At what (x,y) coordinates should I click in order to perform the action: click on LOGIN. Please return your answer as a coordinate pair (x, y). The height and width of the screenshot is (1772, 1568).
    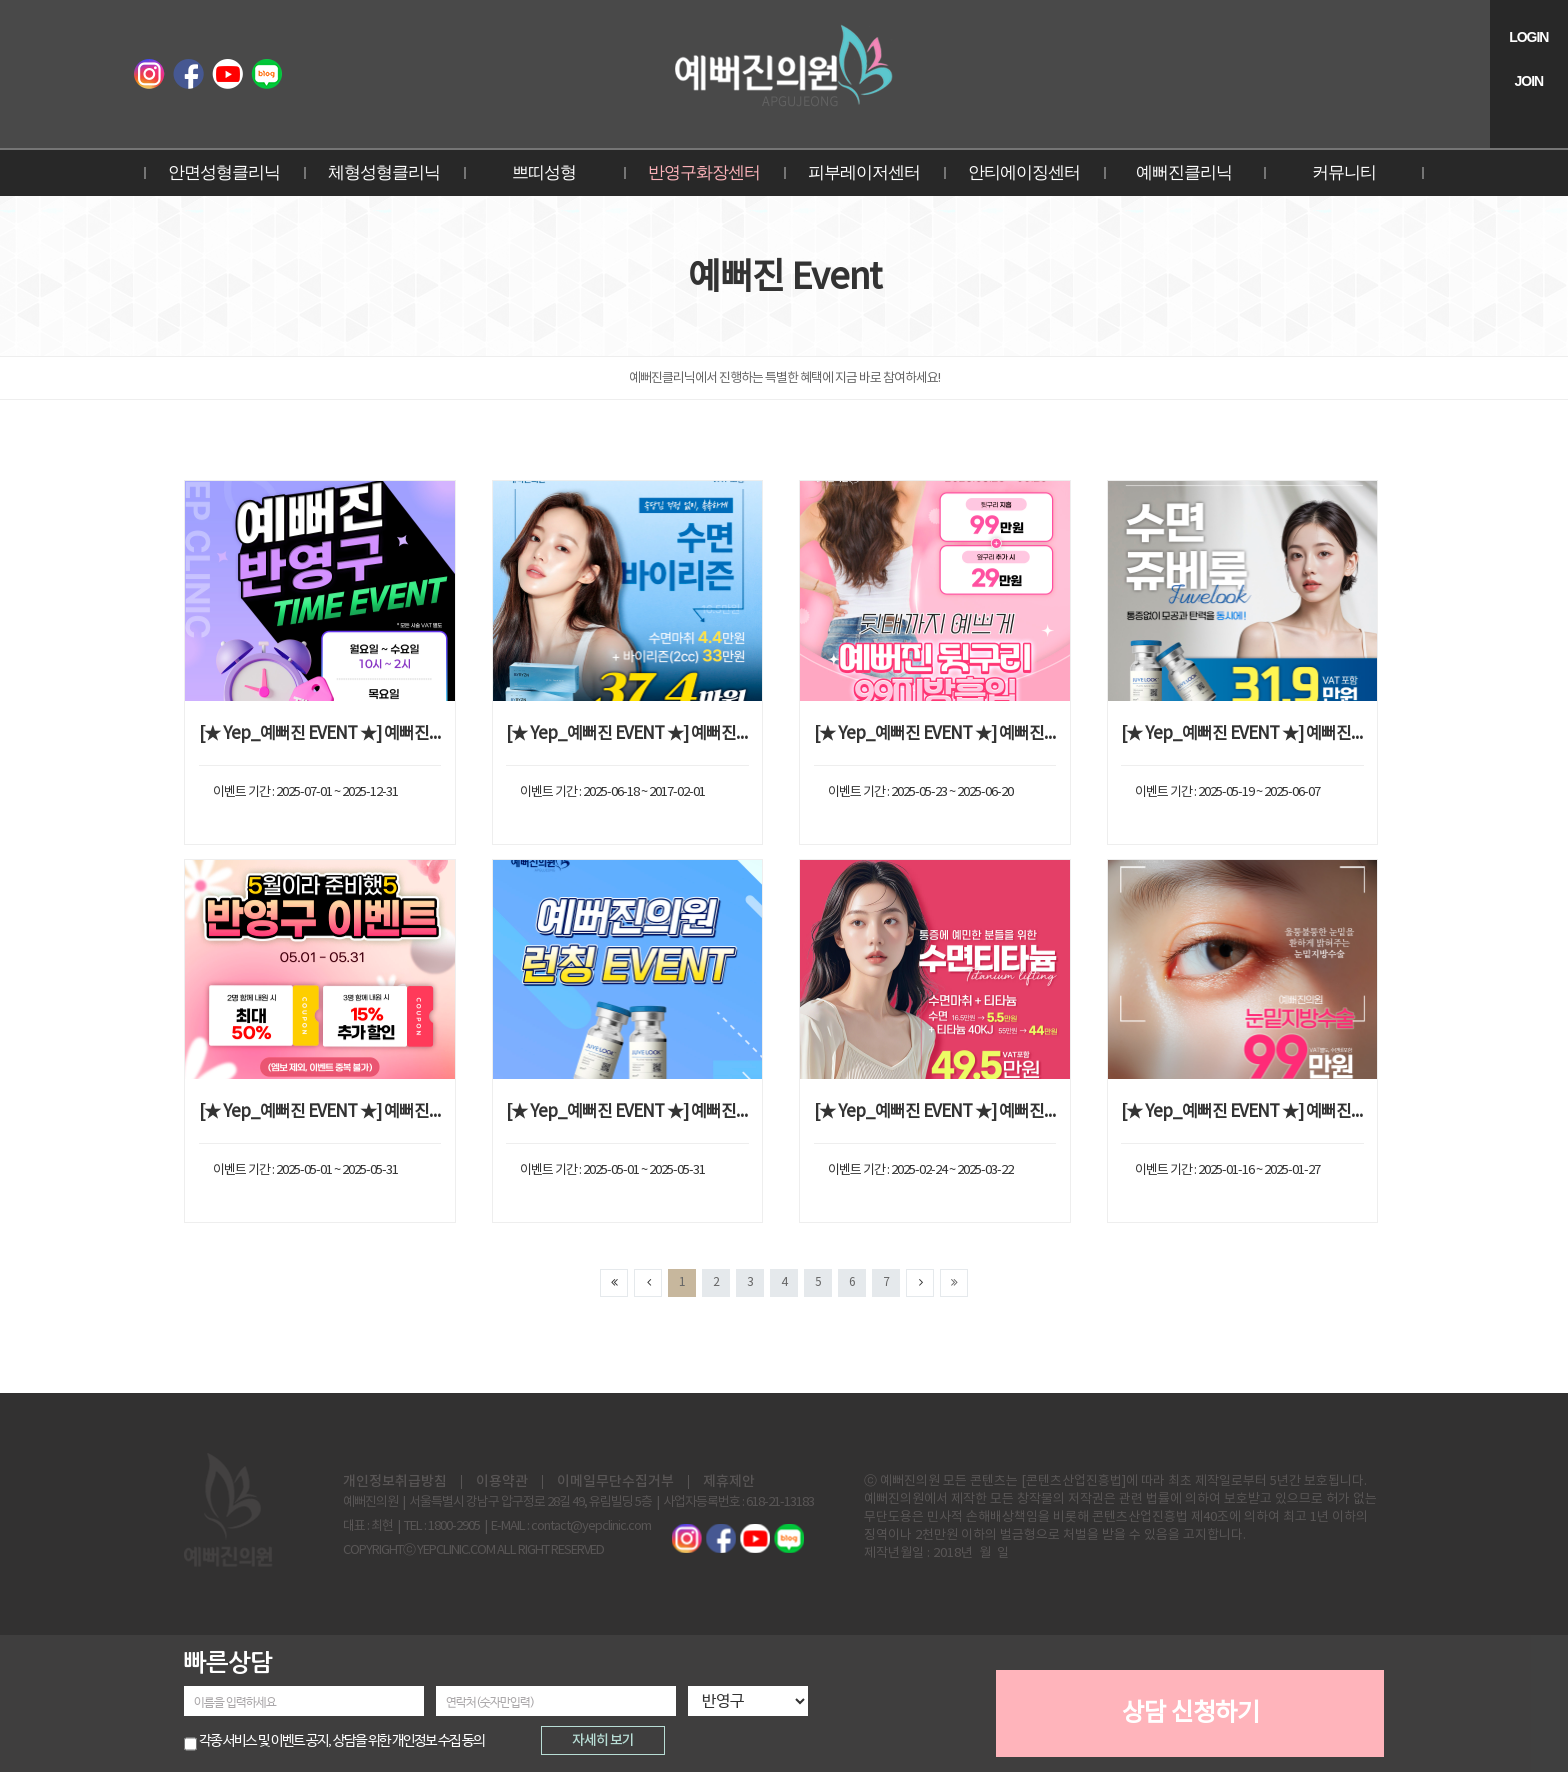
    Looking at the image, I should click on (1528, 37).